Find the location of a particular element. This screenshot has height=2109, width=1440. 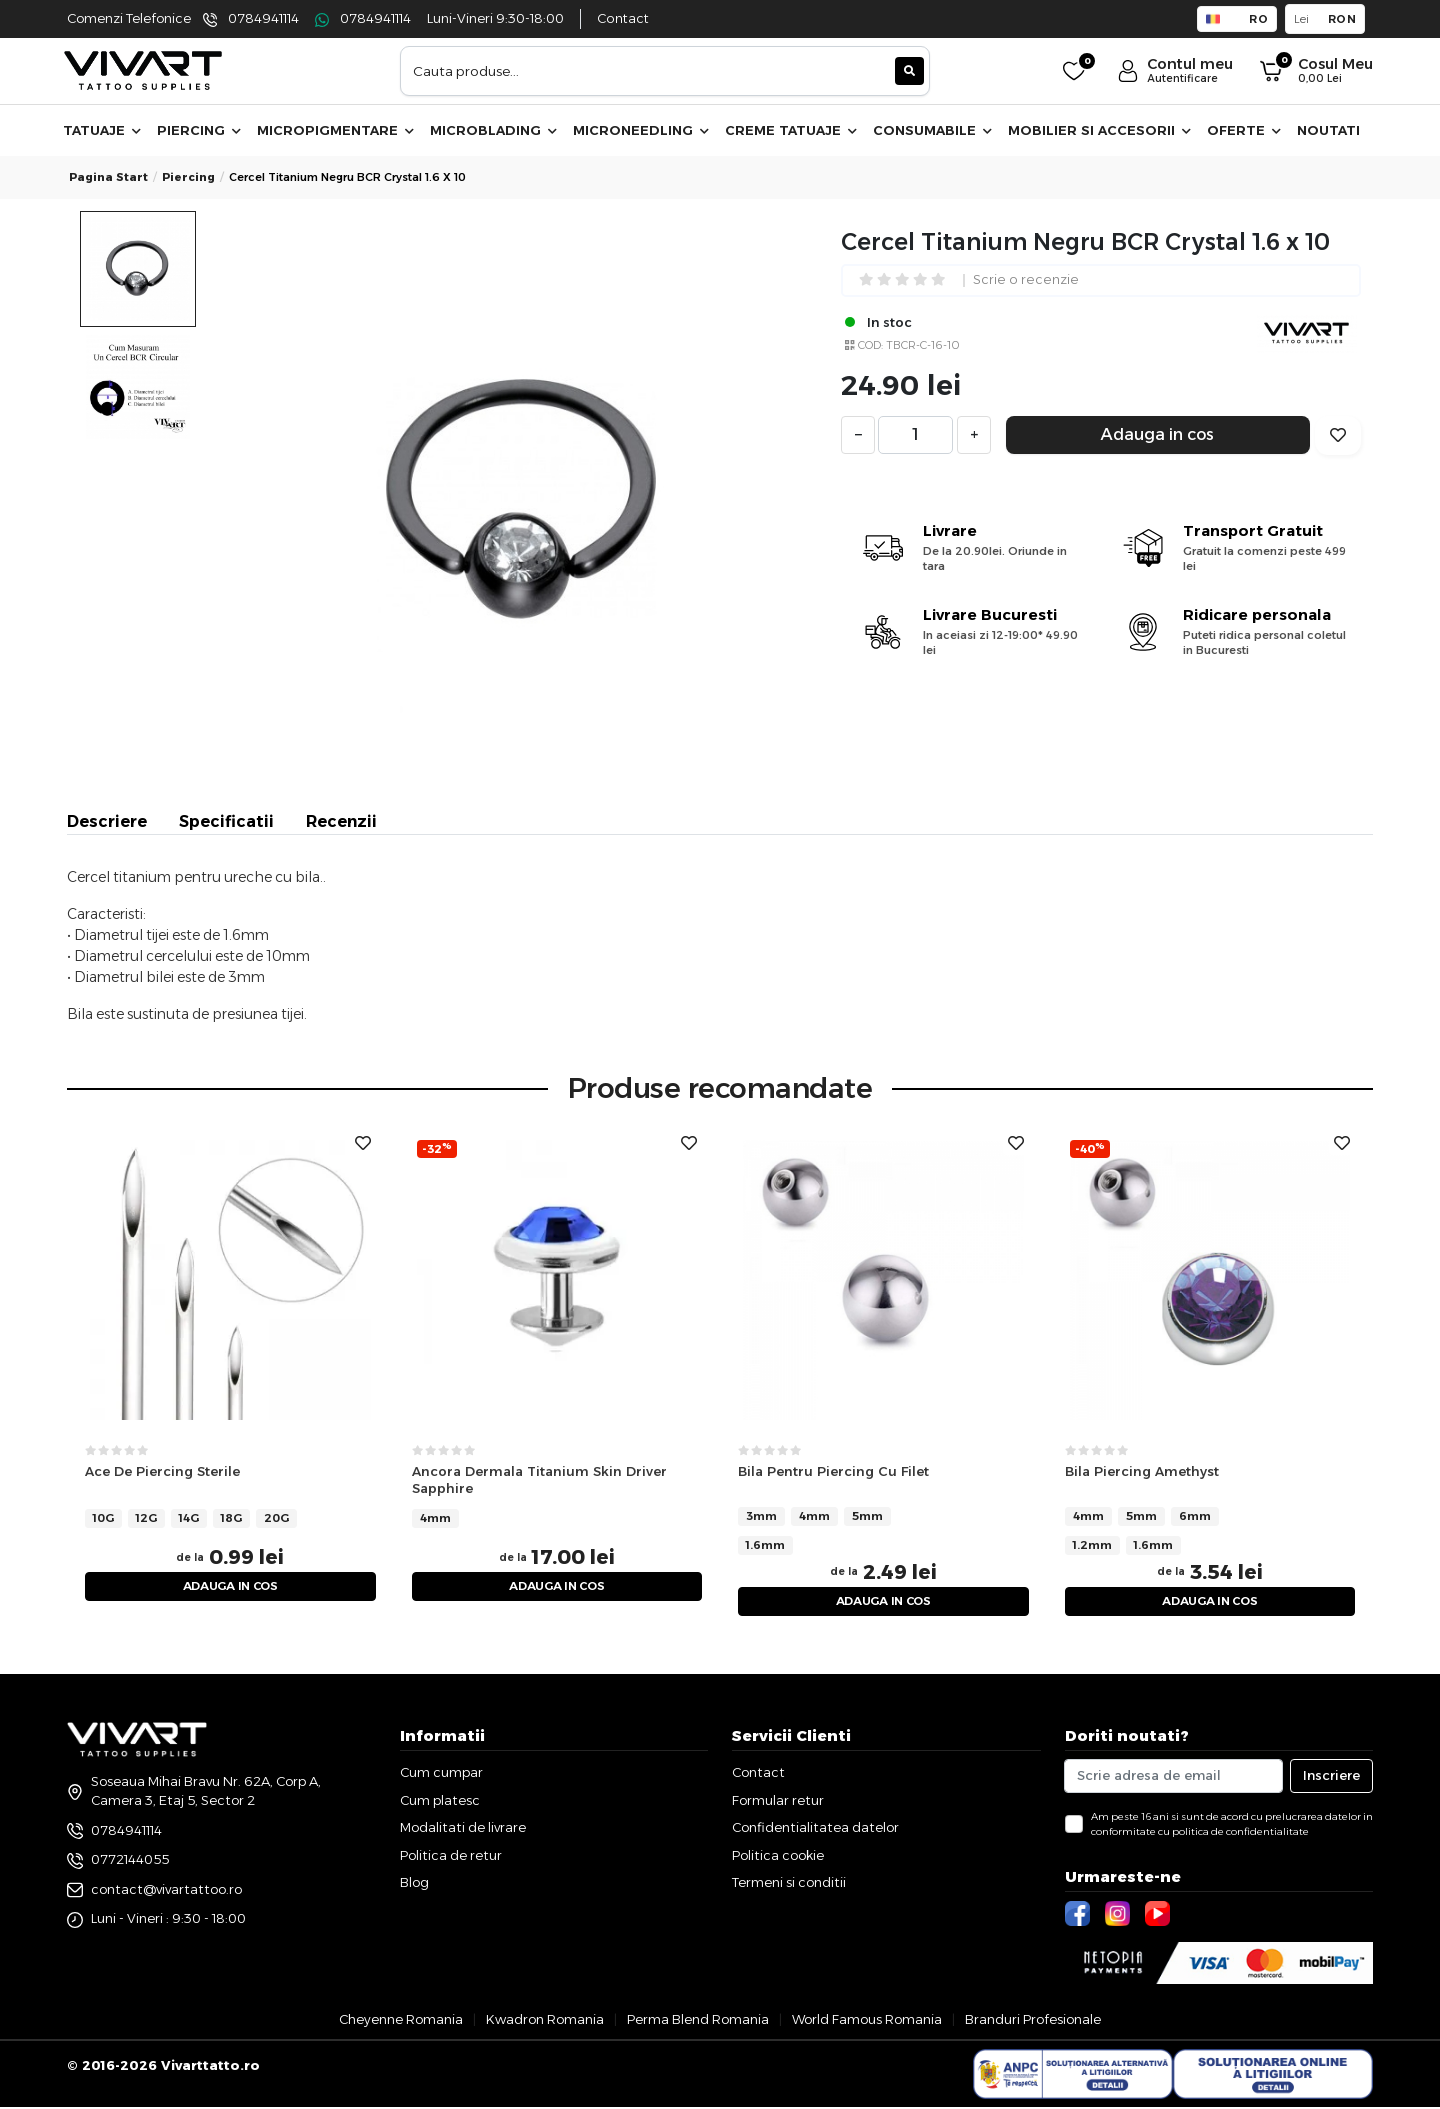

Confidentialitatea datelor is located at coordinates (815, 1830).